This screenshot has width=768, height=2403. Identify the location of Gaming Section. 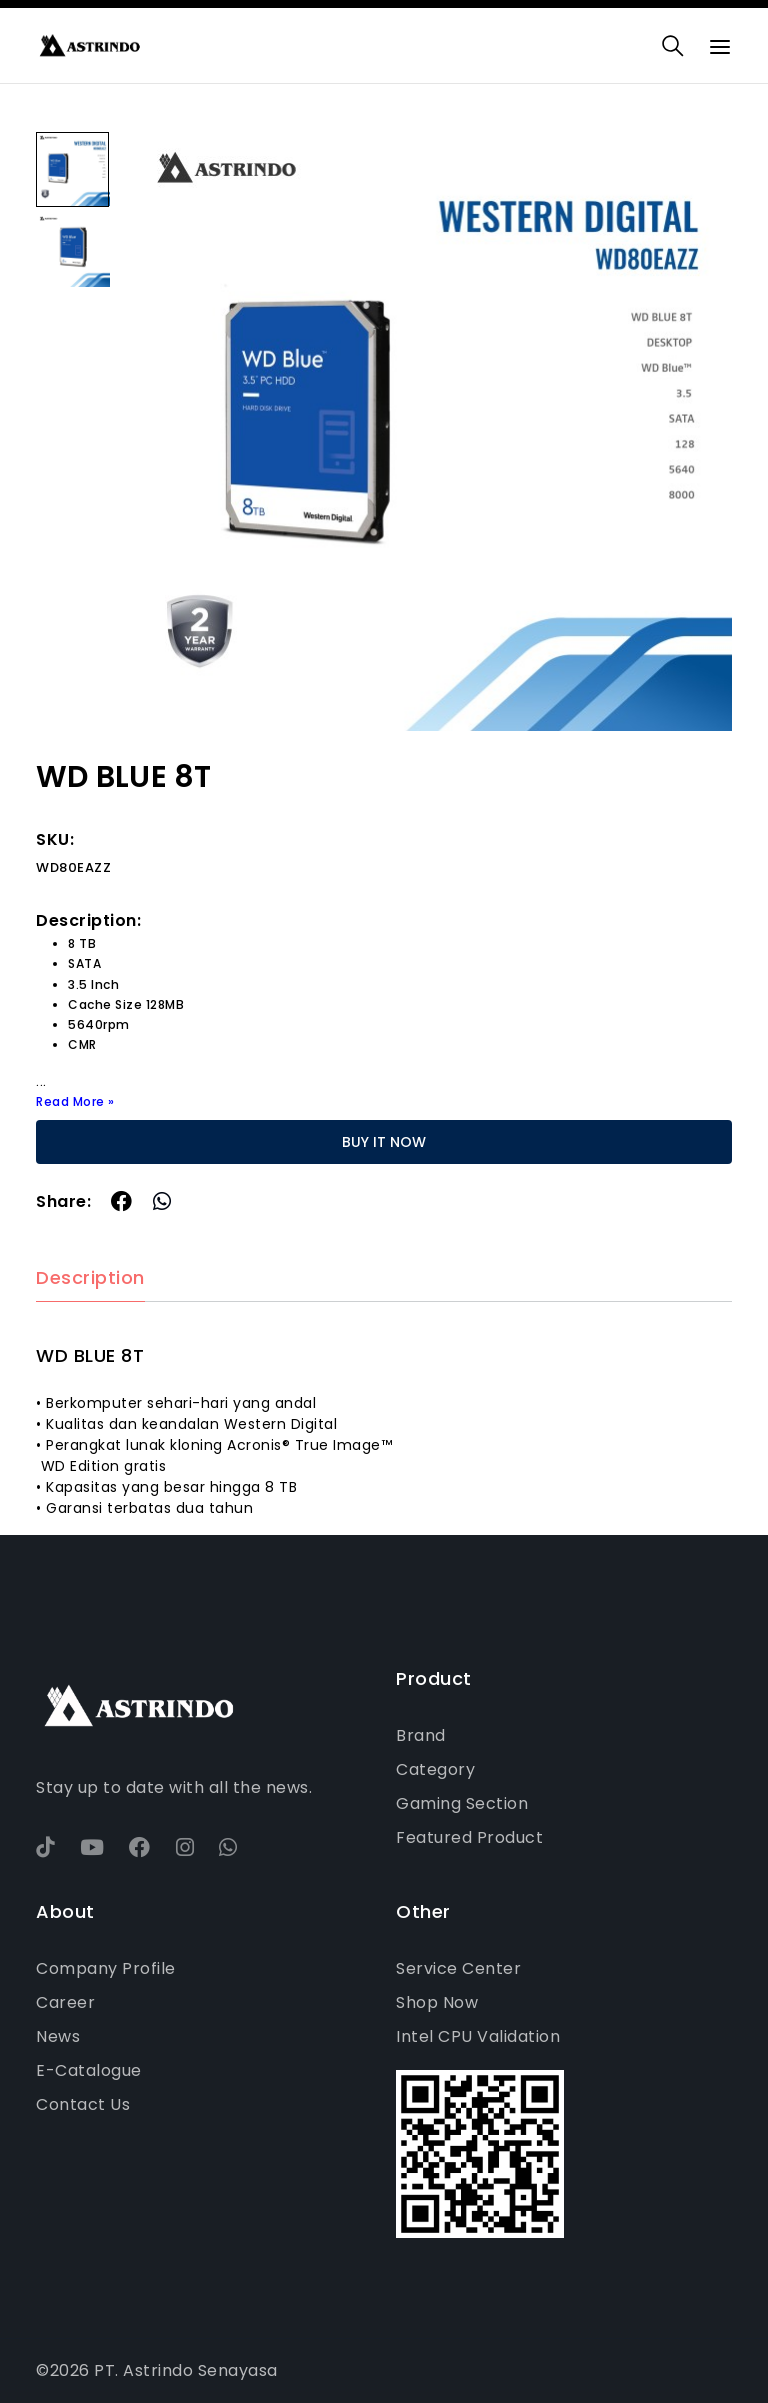
(462, 1803).